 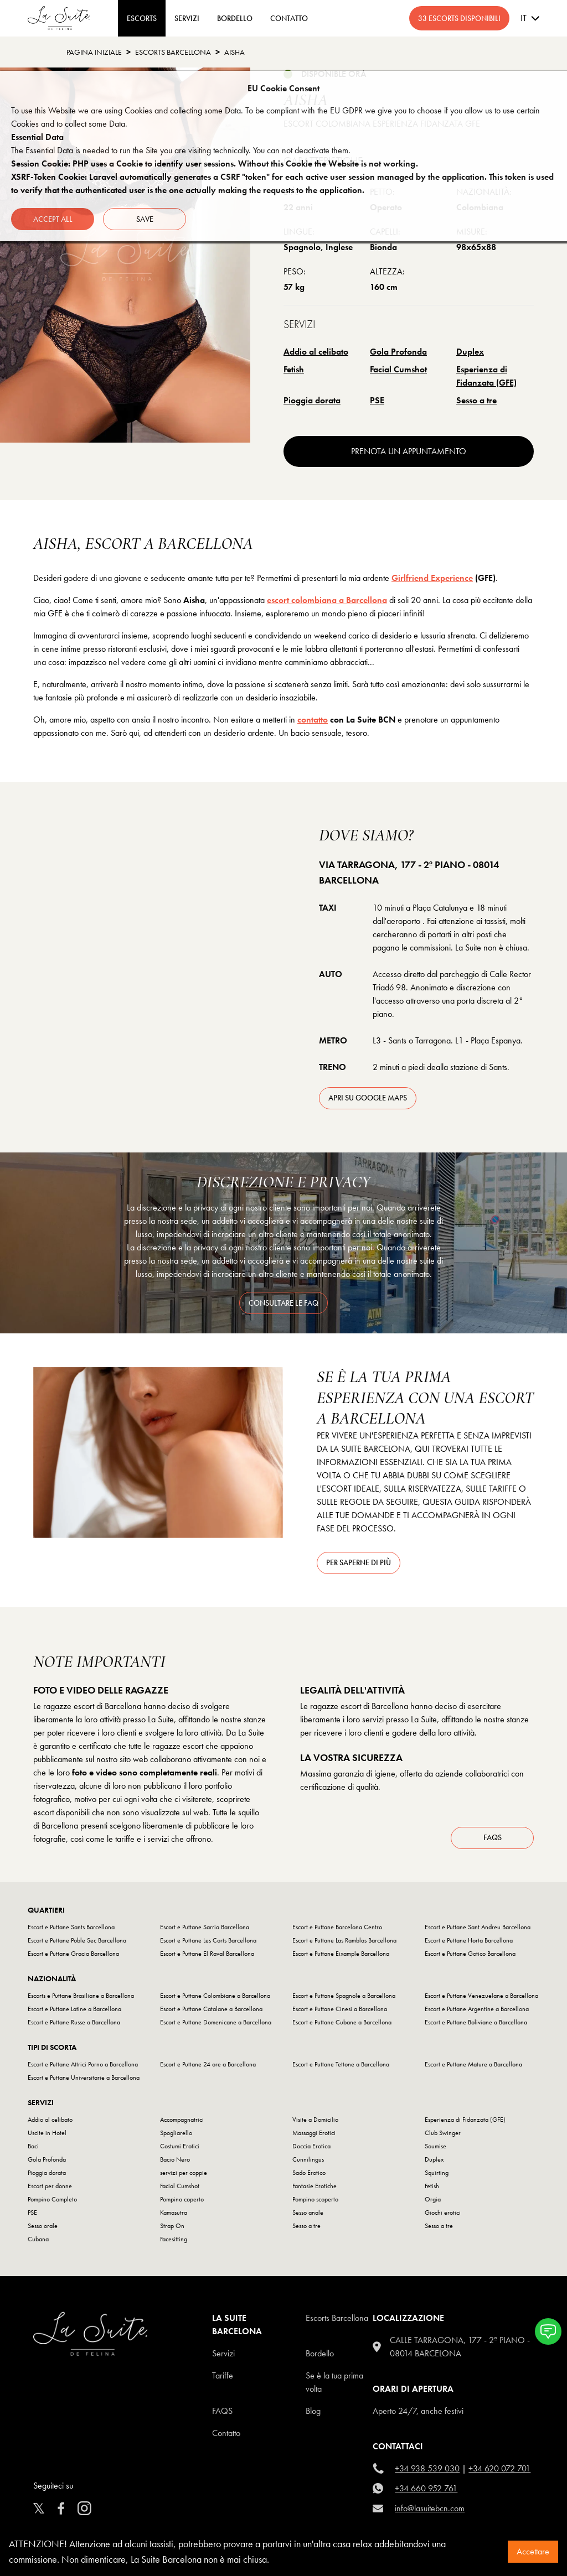 What do you see at coordinates (340, 1953) in the screenshot?
I see `Escort e Puttane Eixample Barcellona` at bounding box center [340, 1953].